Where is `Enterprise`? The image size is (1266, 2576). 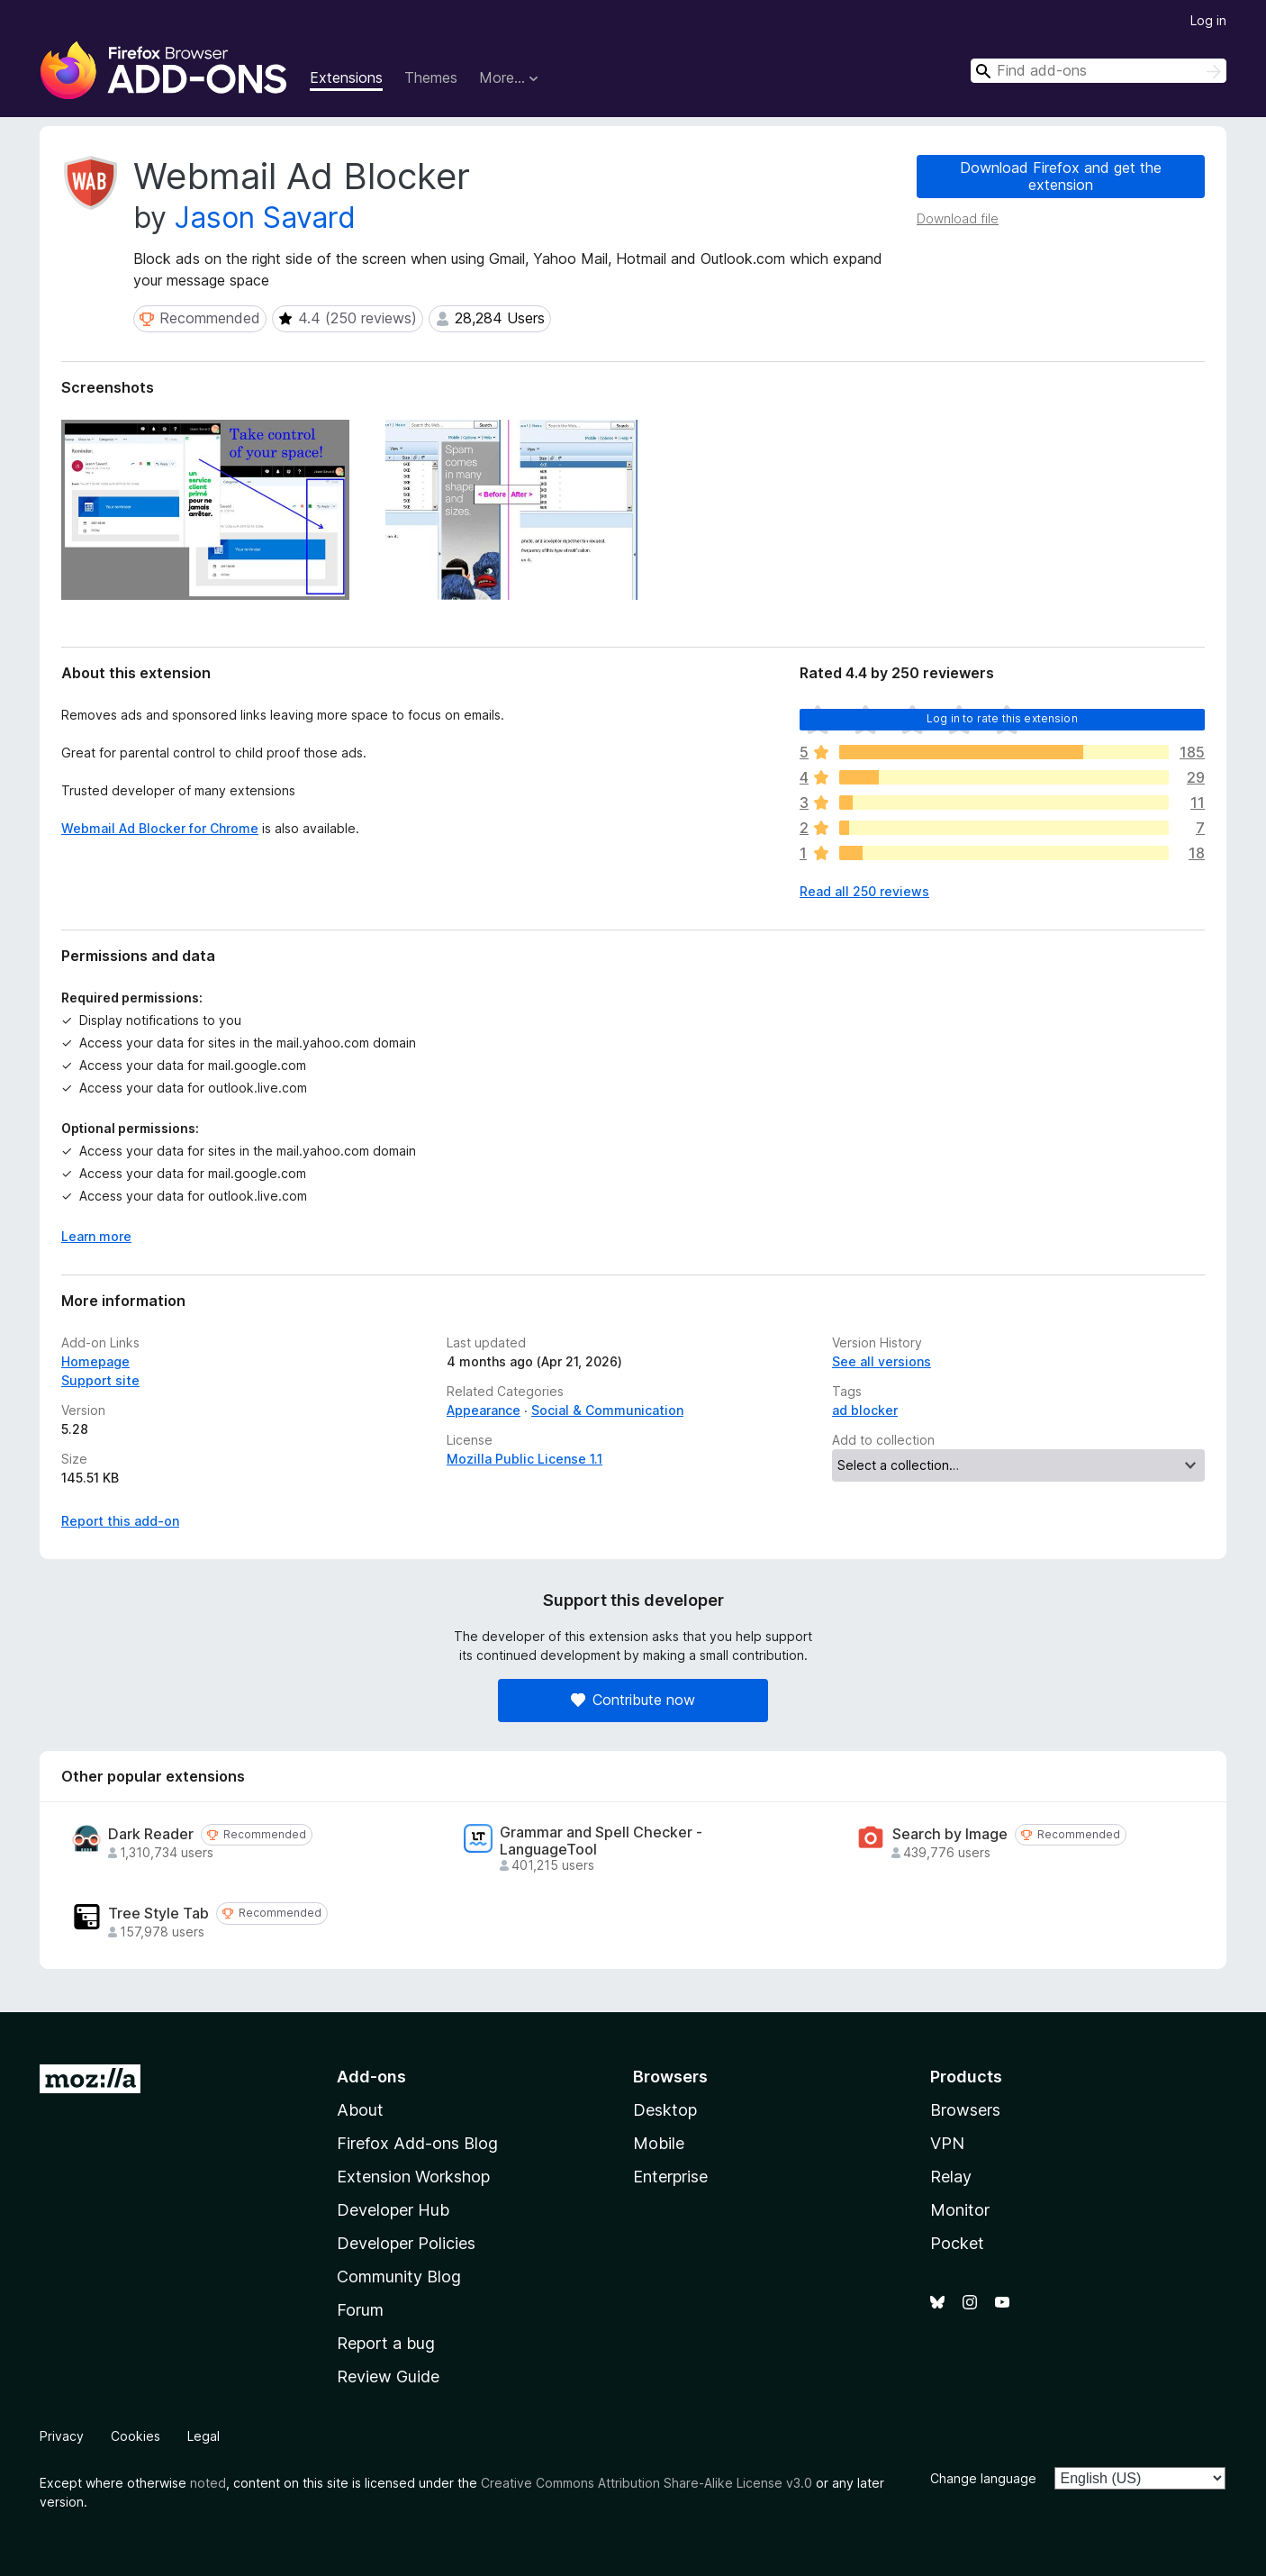 Enterprise is located at coordinates (670, 2176).